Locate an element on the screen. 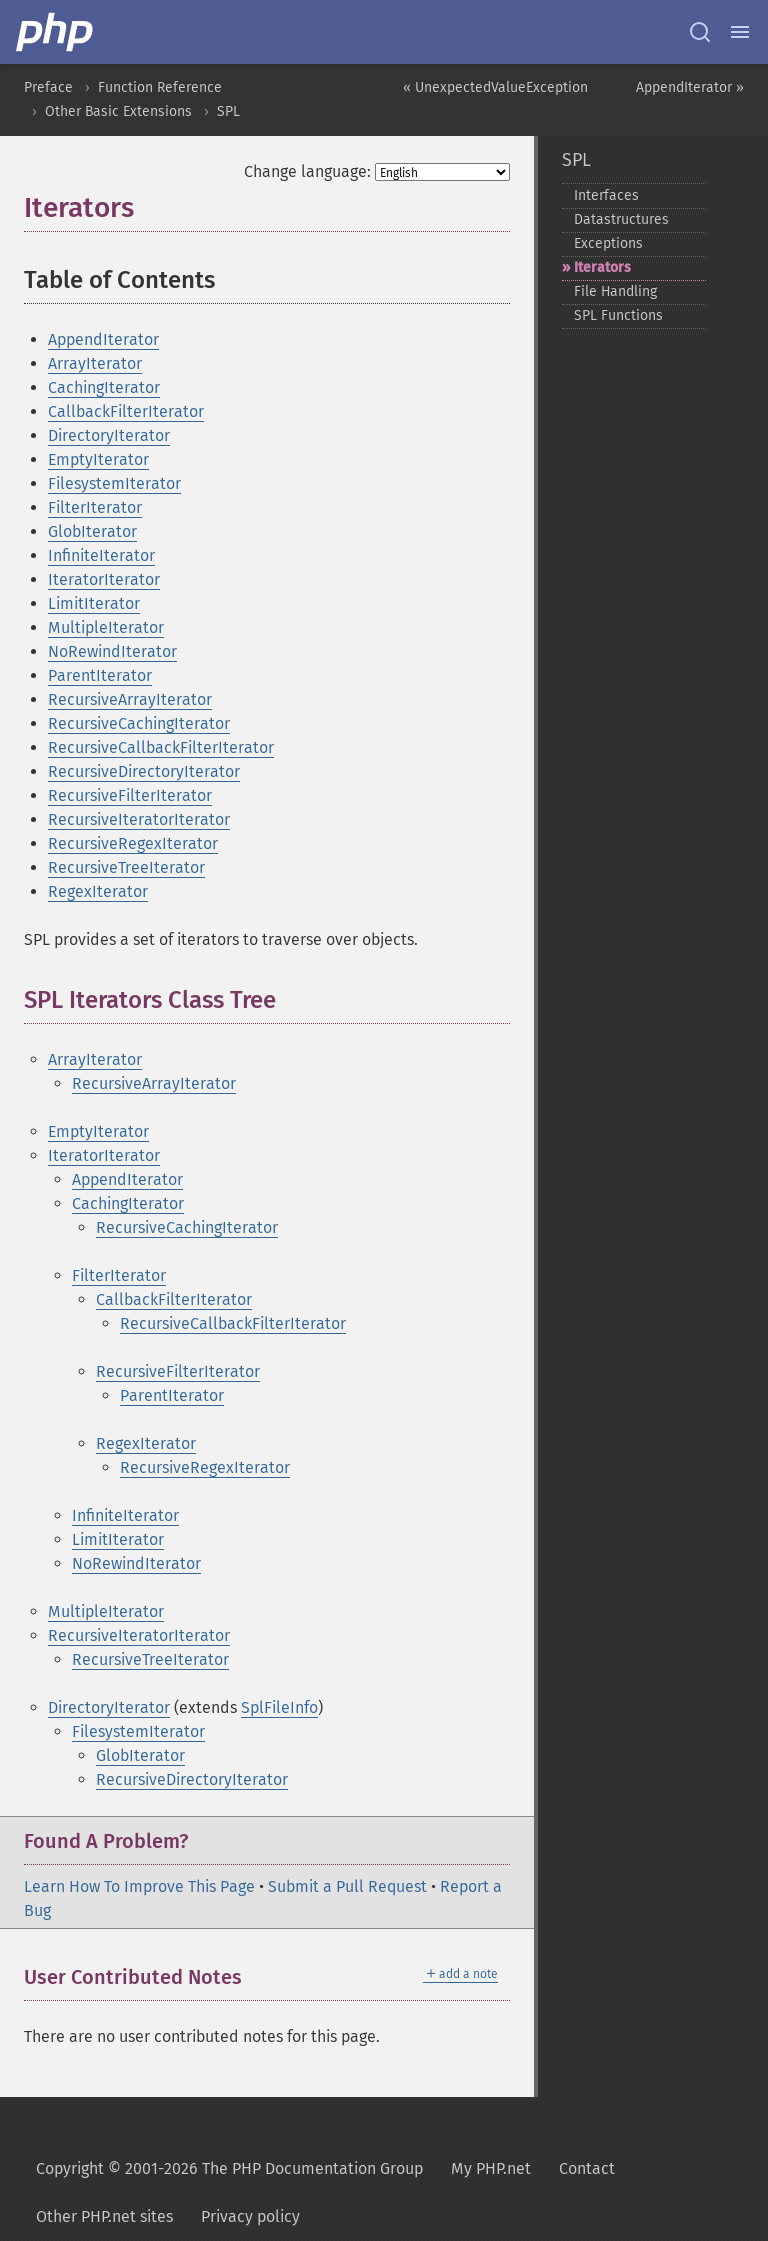 The width and height of the screenshot is (768, 2241). Exceptions is located at coordinates (608, 243).